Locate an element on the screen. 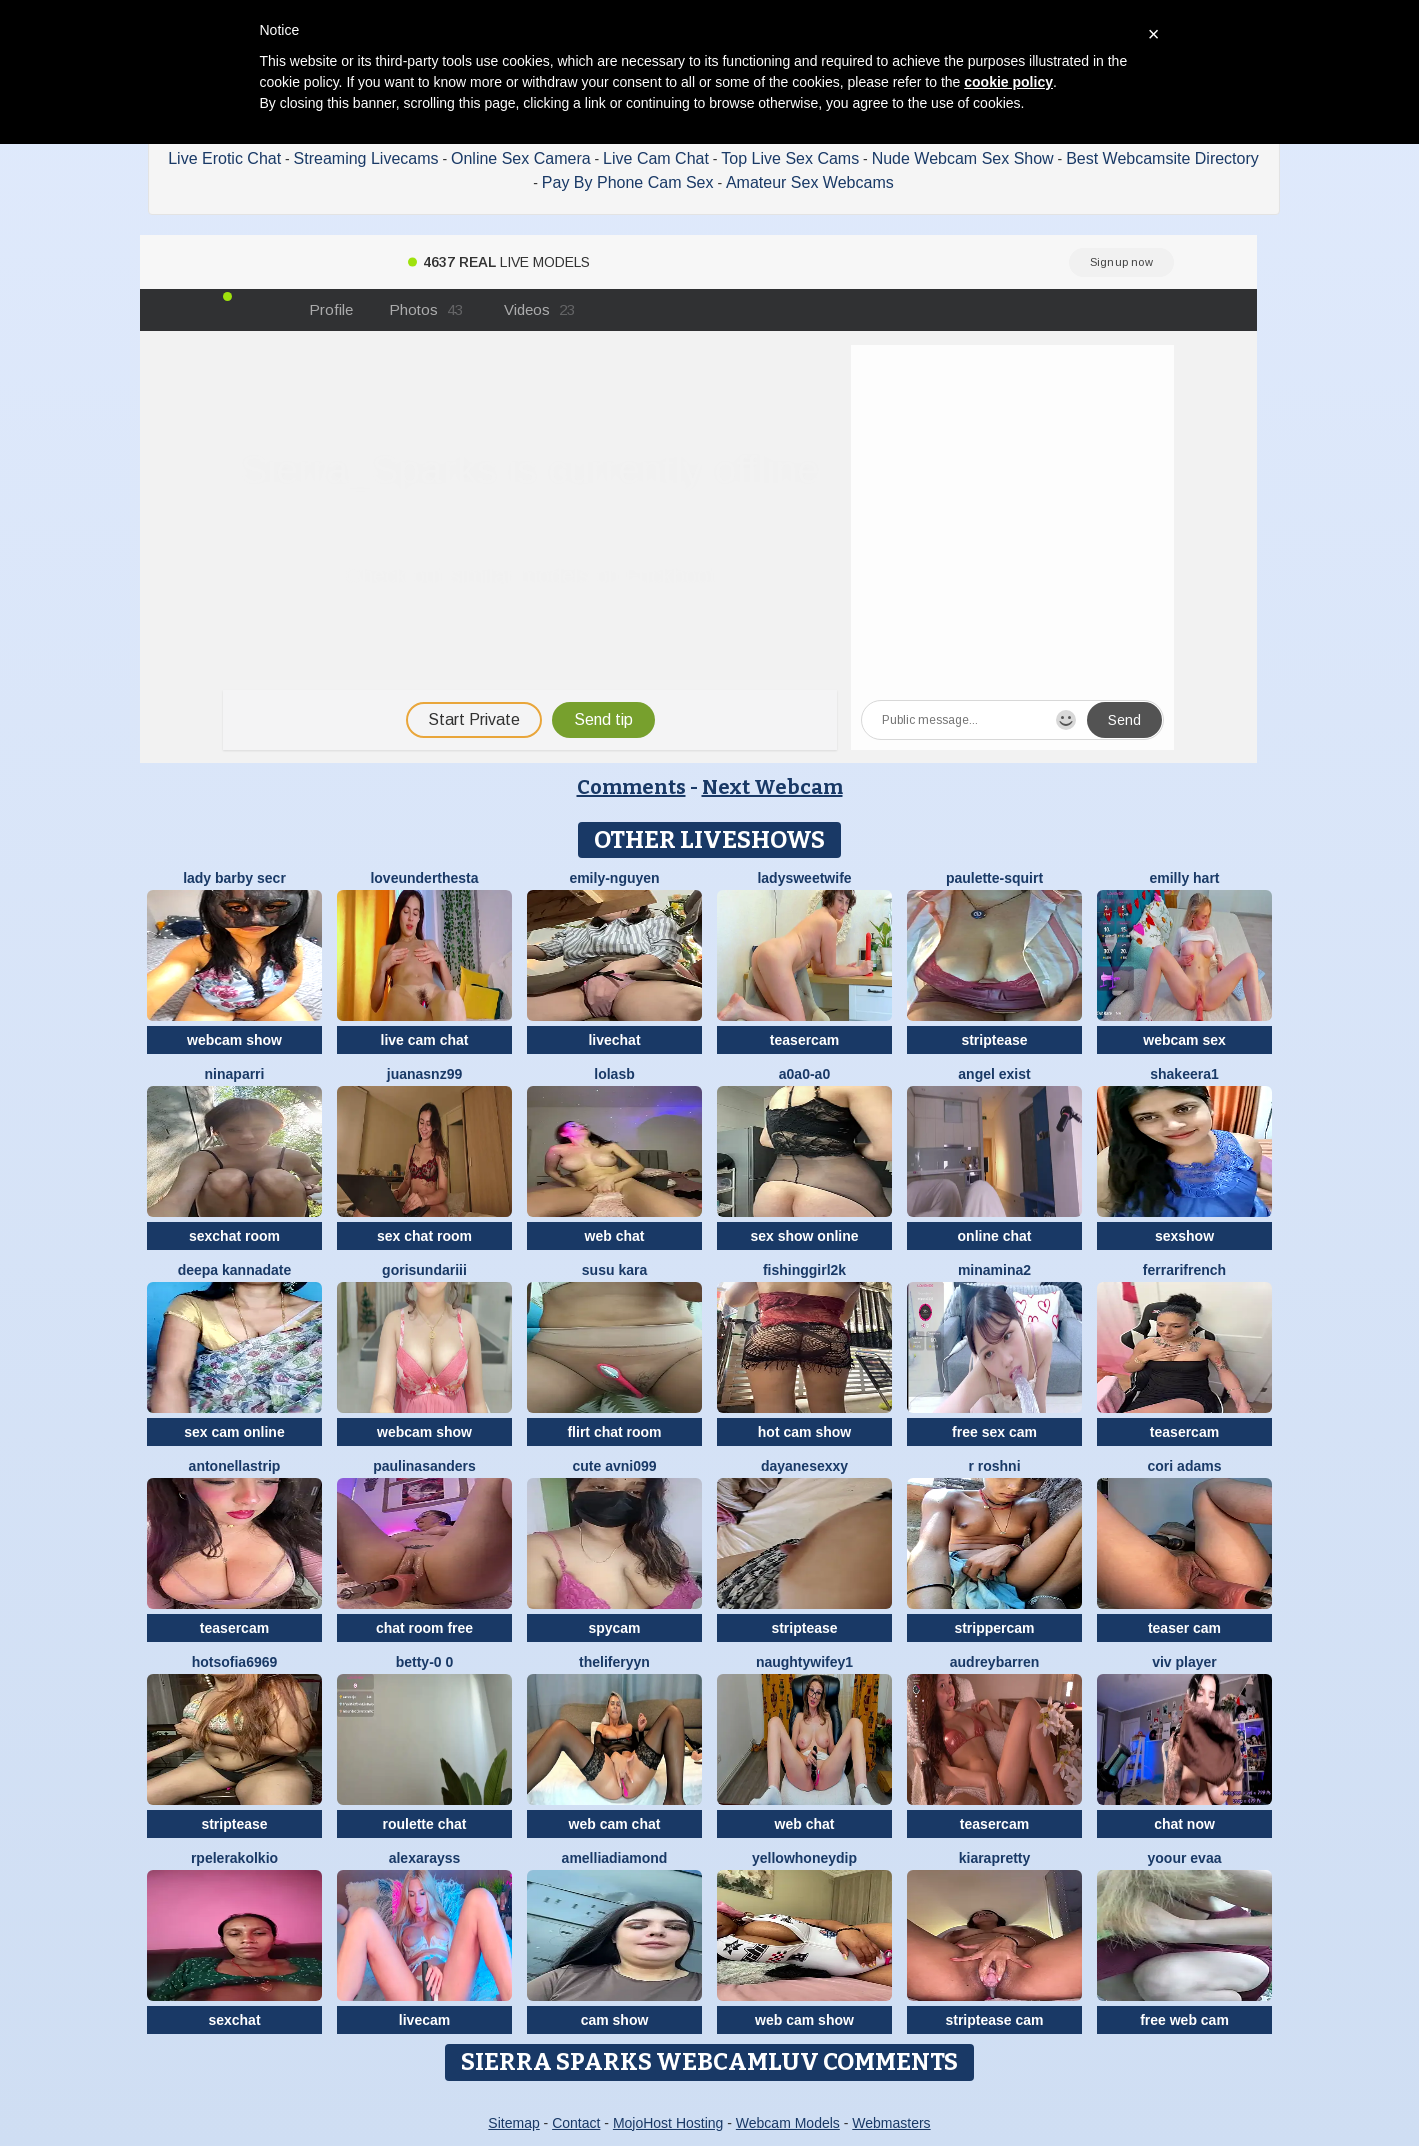  YOOUR EVAA is located at coordinates (1185, 1858).